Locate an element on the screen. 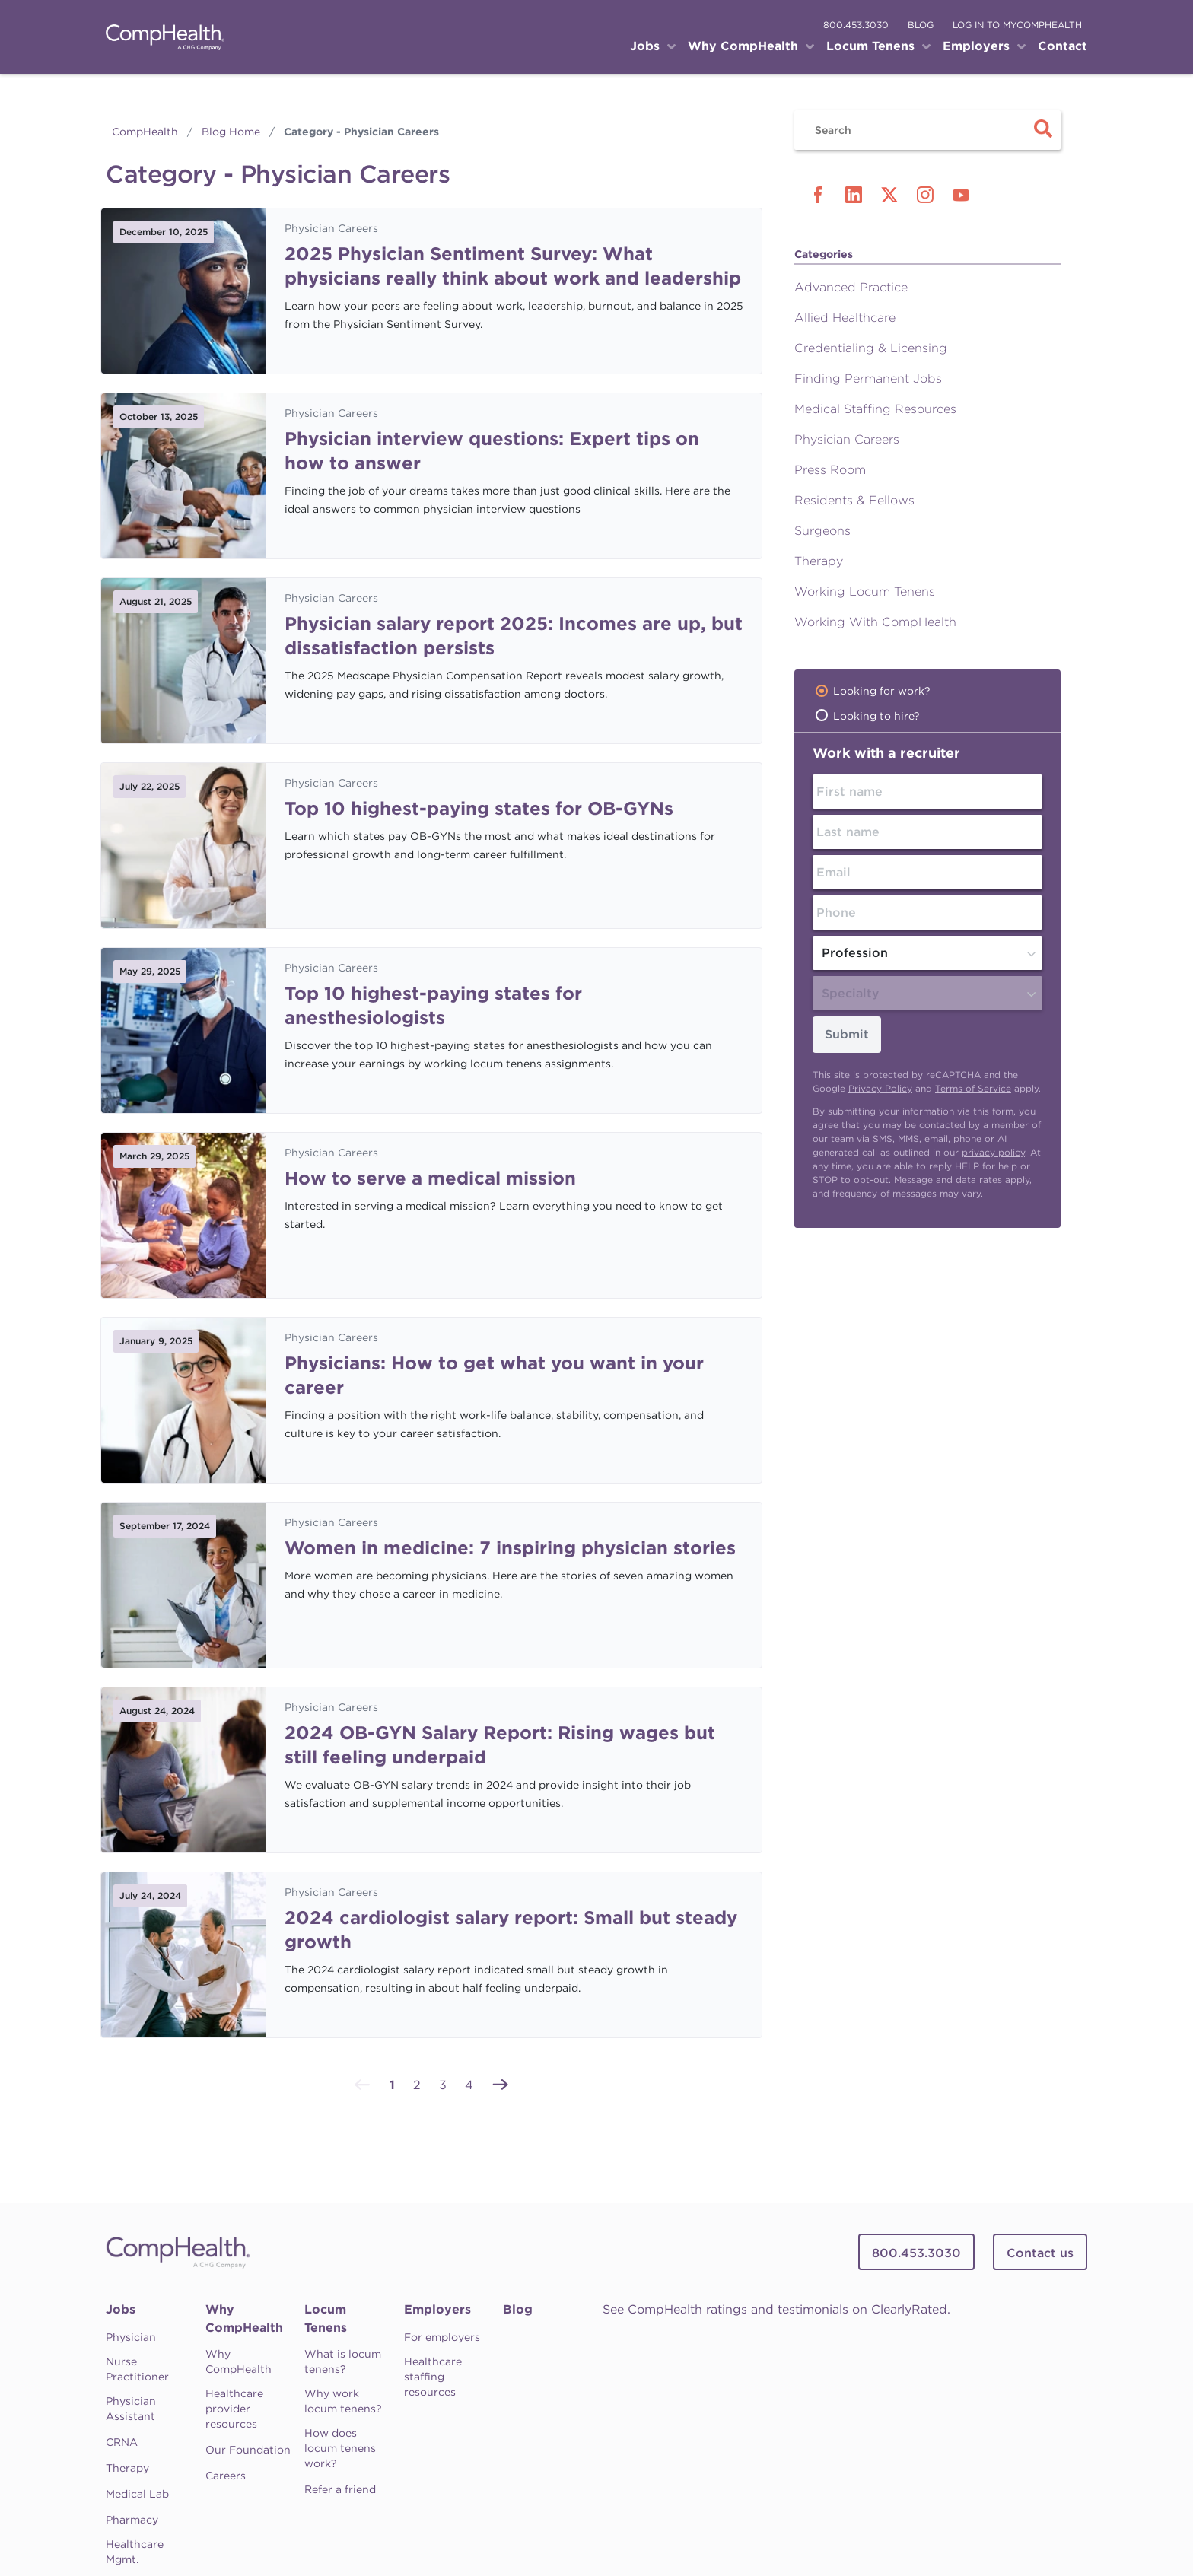  Jobs is located at coordinates (120, 2309).